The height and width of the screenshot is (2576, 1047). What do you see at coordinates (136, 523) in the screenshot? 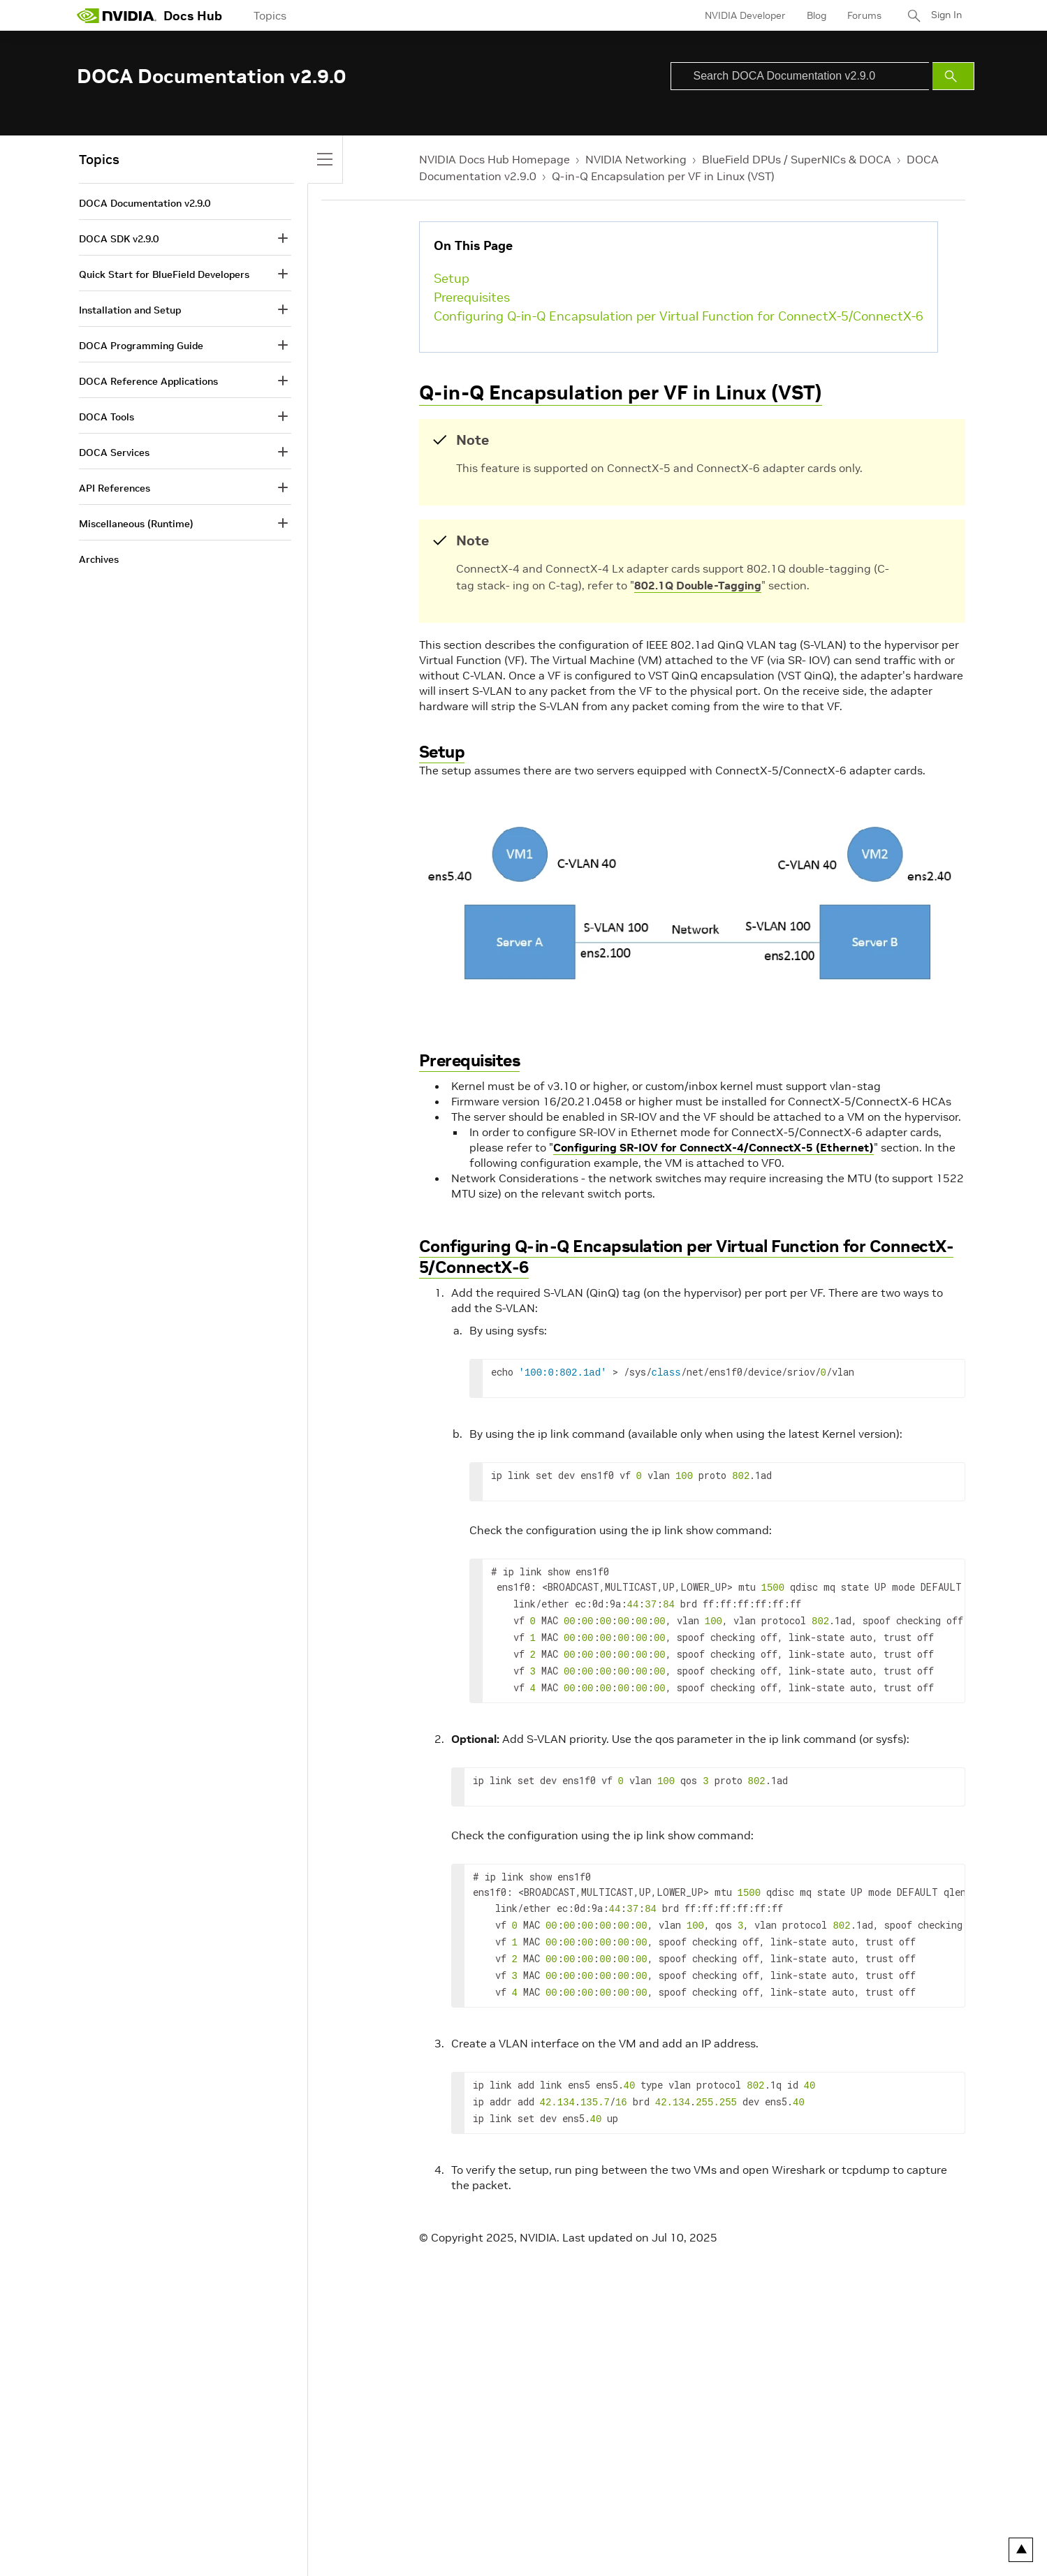
I see `Miscellaneous (Runtime)` at bounding box center [136, 523].